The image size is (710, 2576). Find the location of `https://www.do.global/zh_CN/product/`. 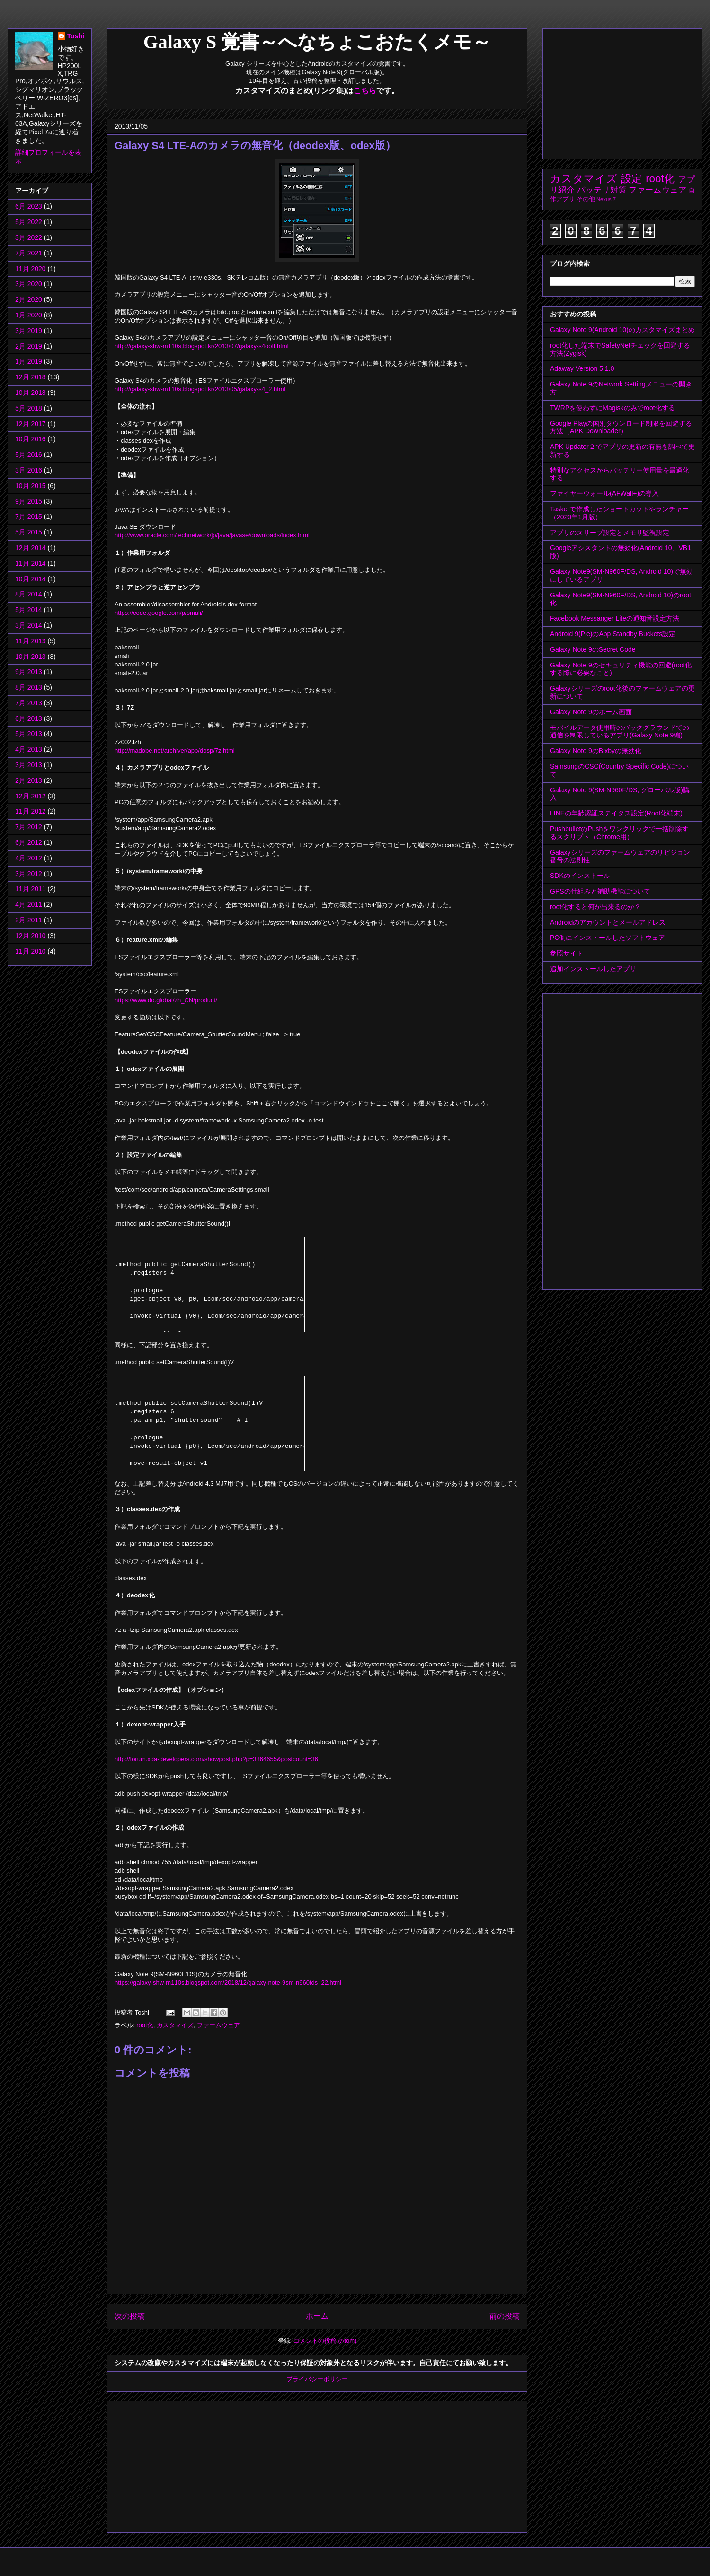

https://www.do.global/zh_CN/product/ is located at coordinates (166, 1000).